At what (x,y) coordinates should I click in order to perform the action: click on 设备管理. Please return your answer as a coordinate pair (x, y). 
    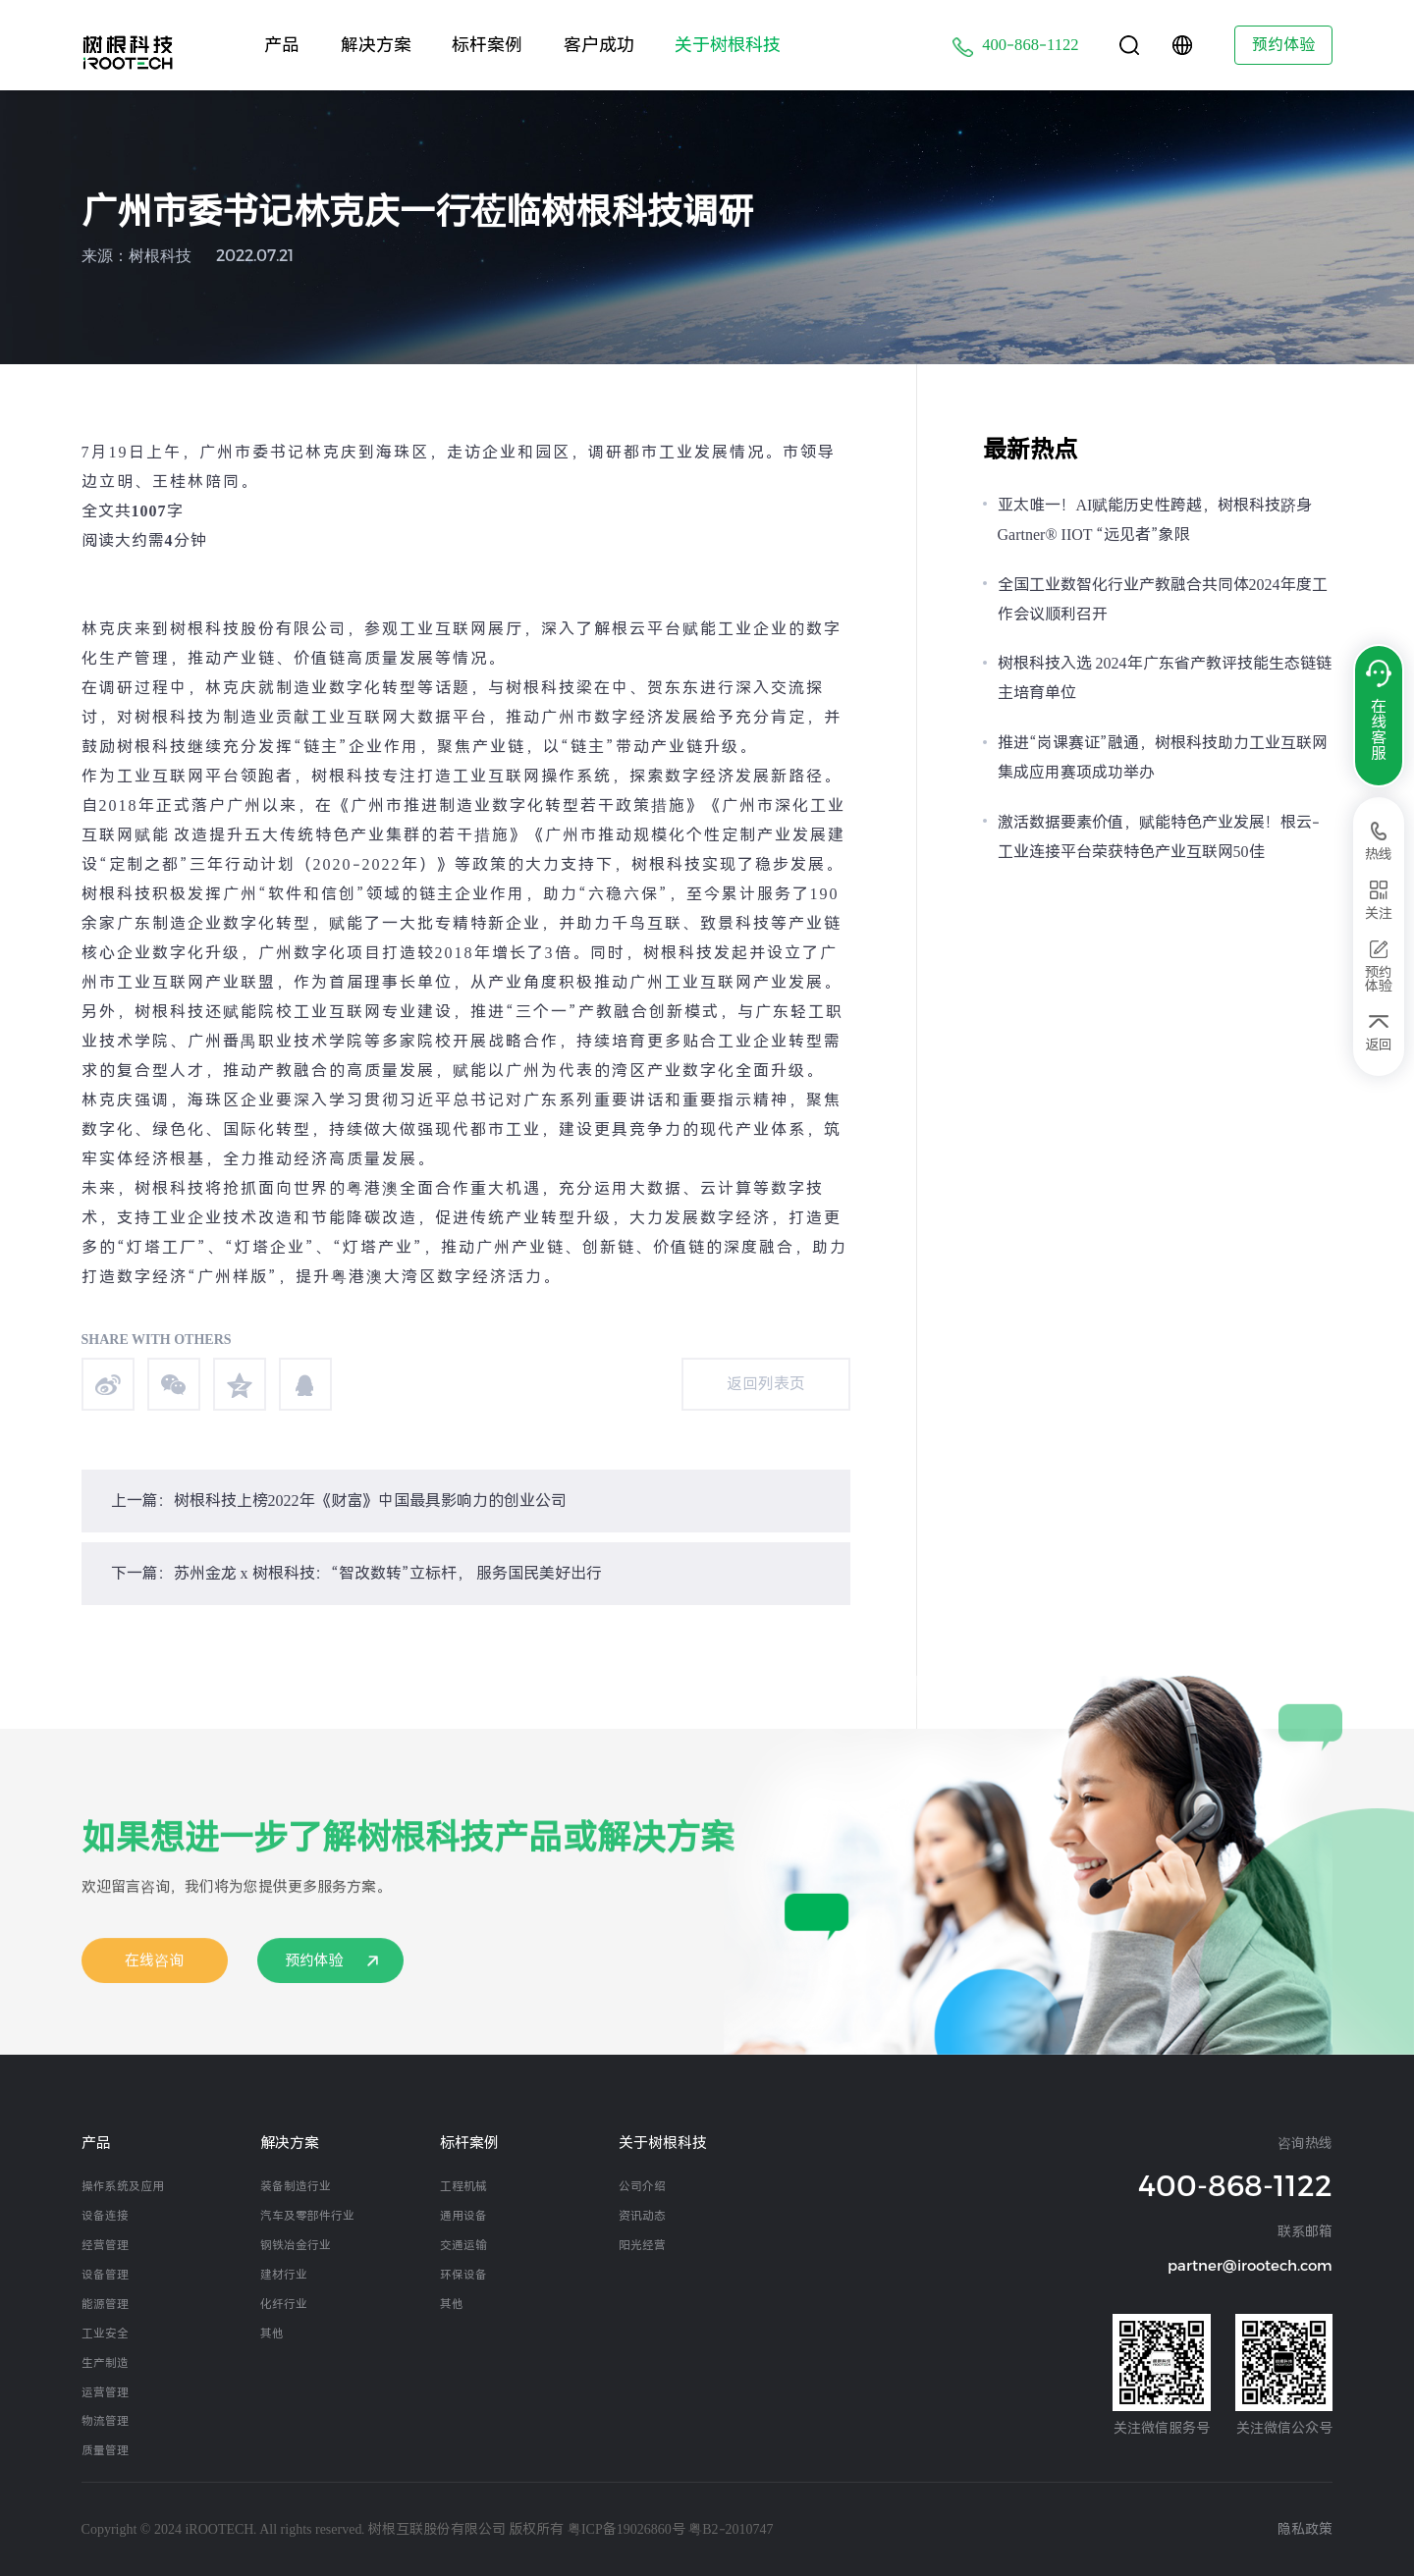
    Looking at the image, I should click on (105, 2274).